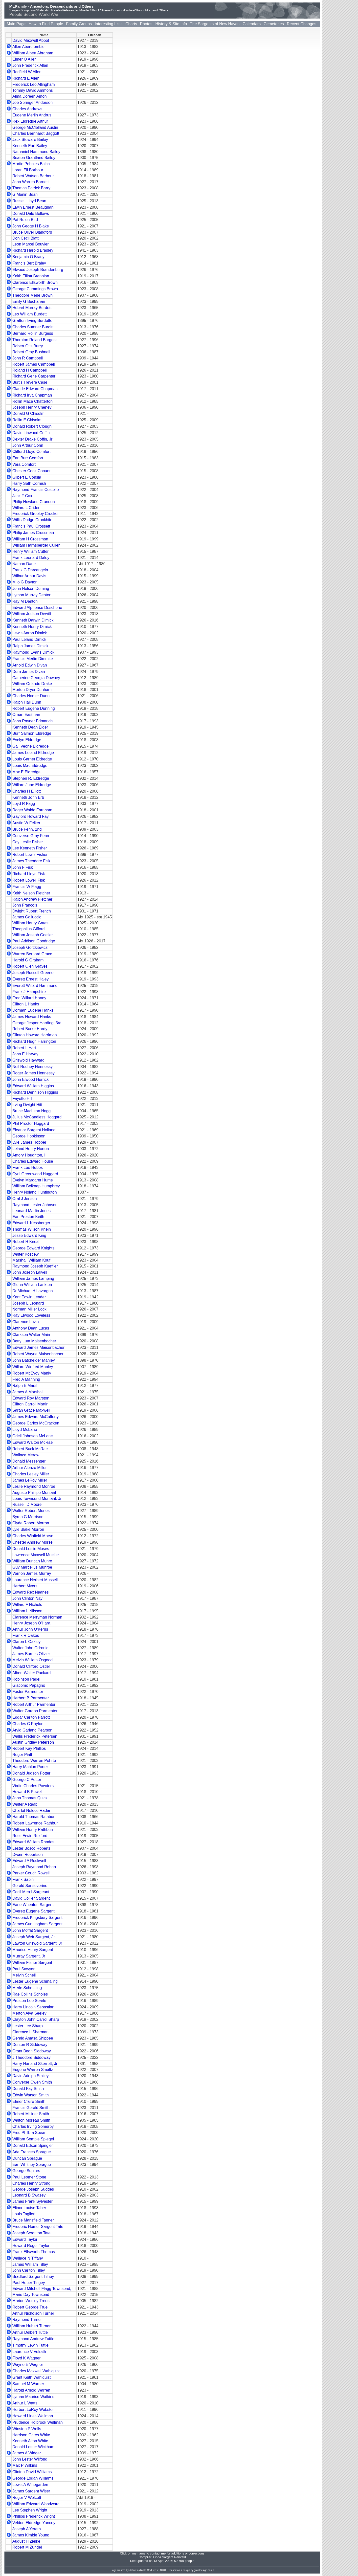 The height and width of the screenshot is (2576, 358). What do you see at coordinates (28, 880) in the screenshot?
I see `Robert Lowell Fisk` at bounding box center [28, 880].